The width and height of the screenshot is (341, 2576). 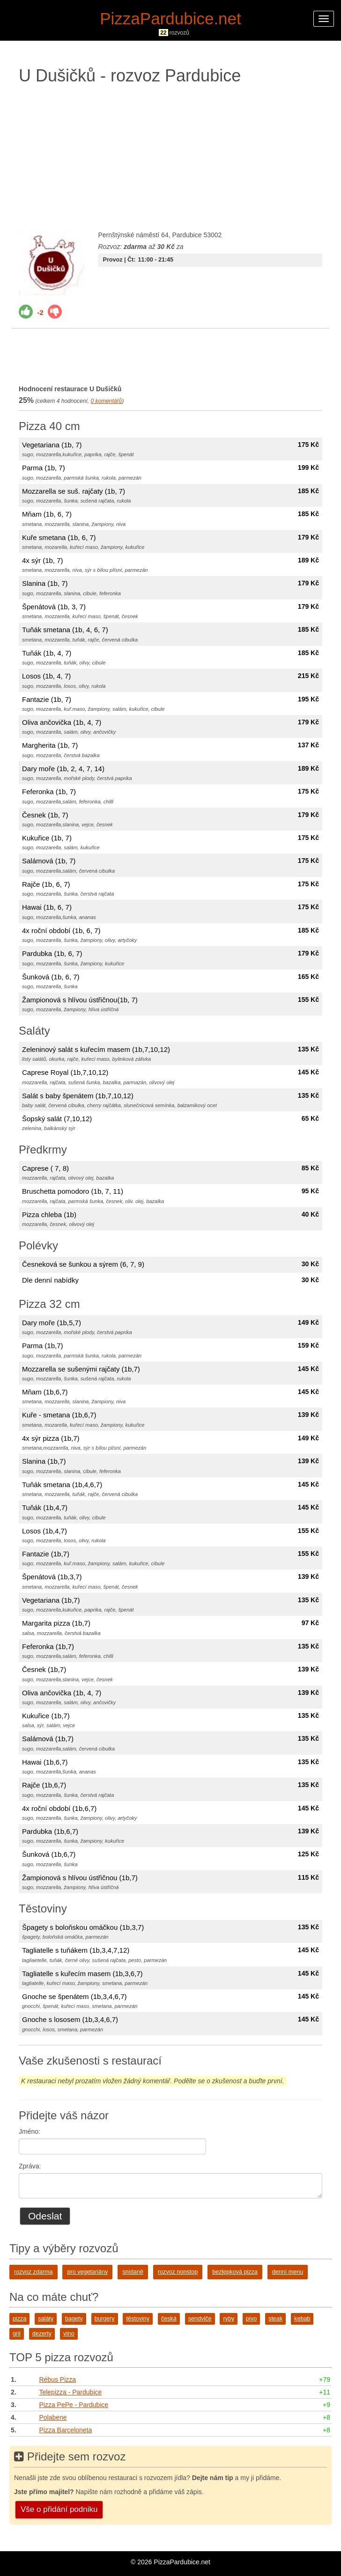 I want to click on ryby, so click(x=228, y=2318).